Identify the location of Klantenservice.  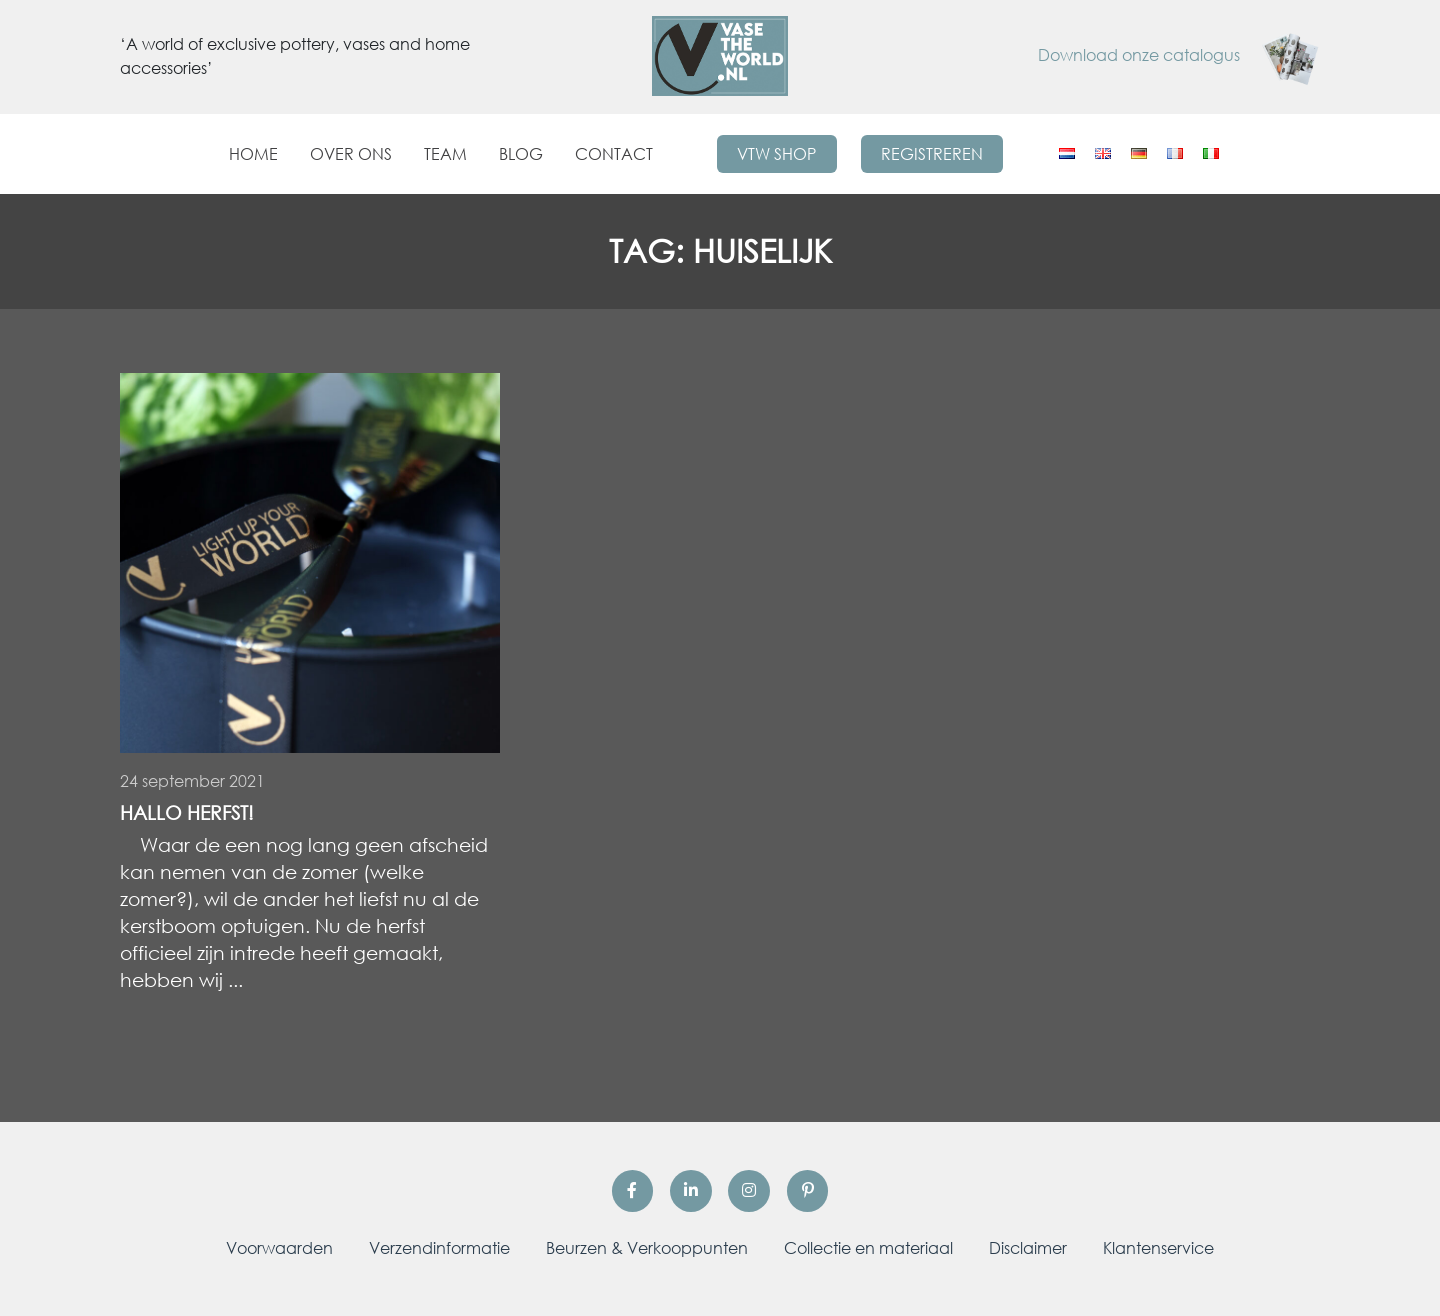
(1158, 1248).